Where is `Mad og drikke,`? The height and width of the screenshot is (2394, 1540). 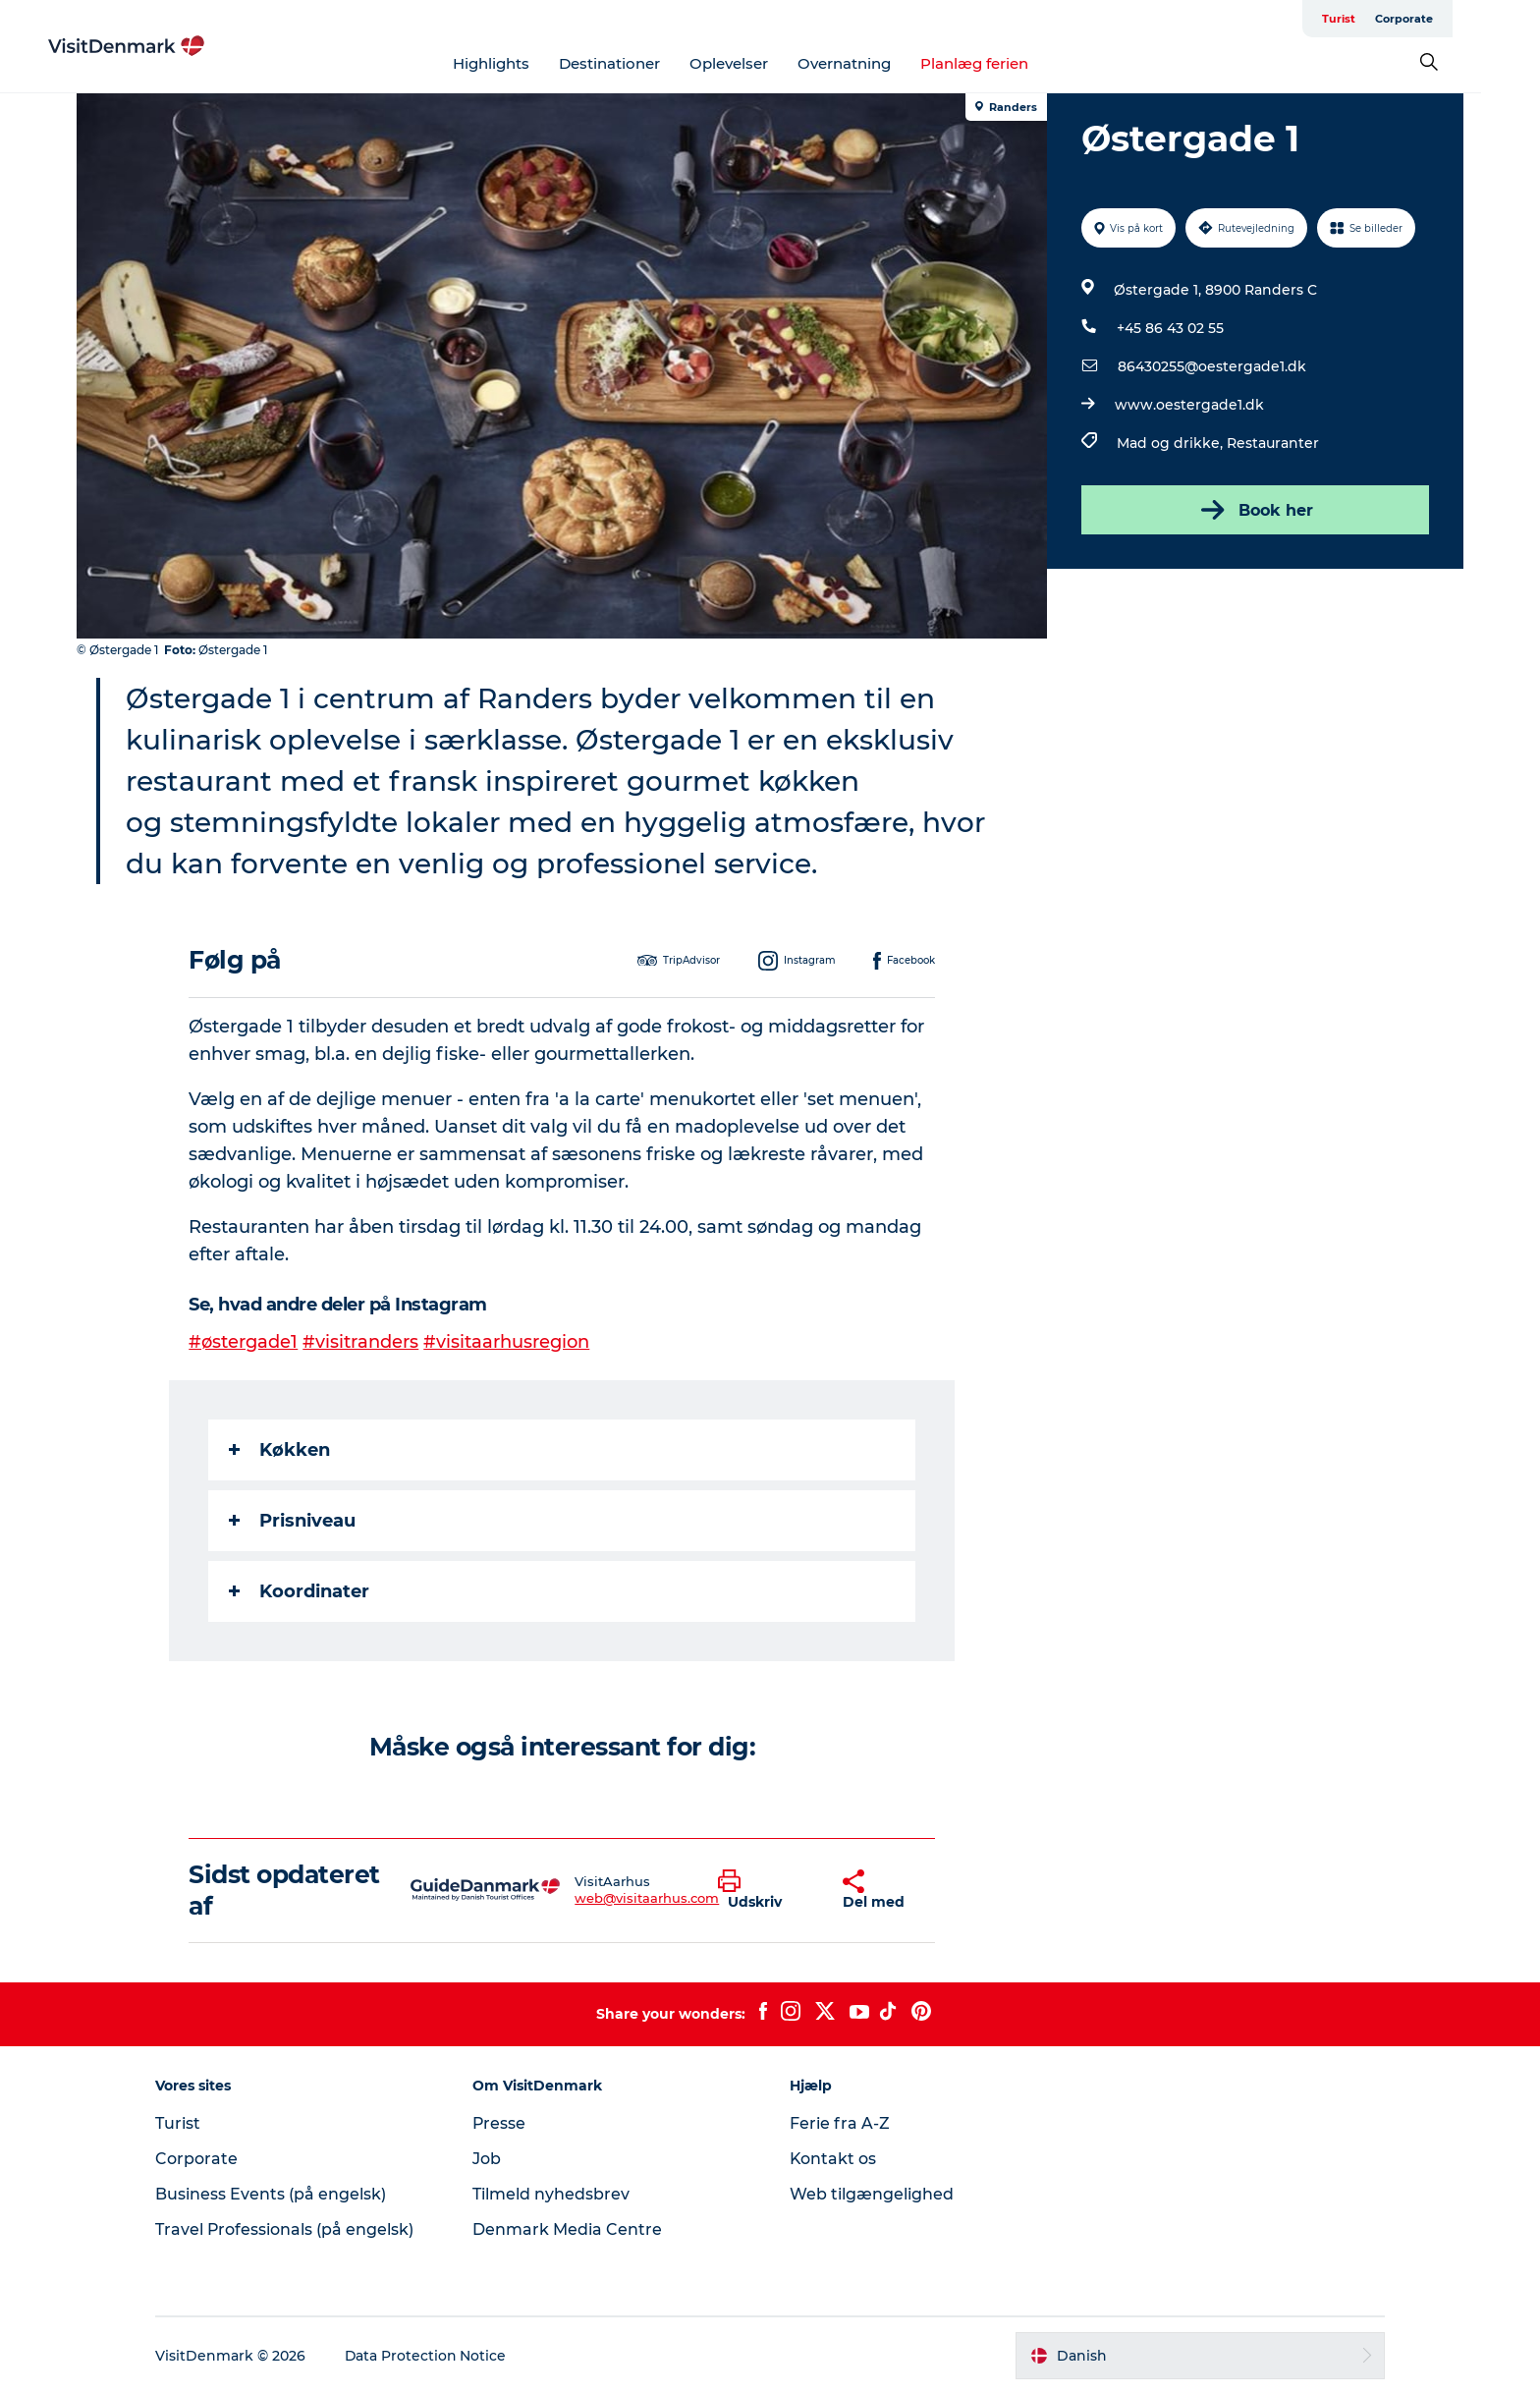 Mad og drikke, is located at coordinates (1172, 443).